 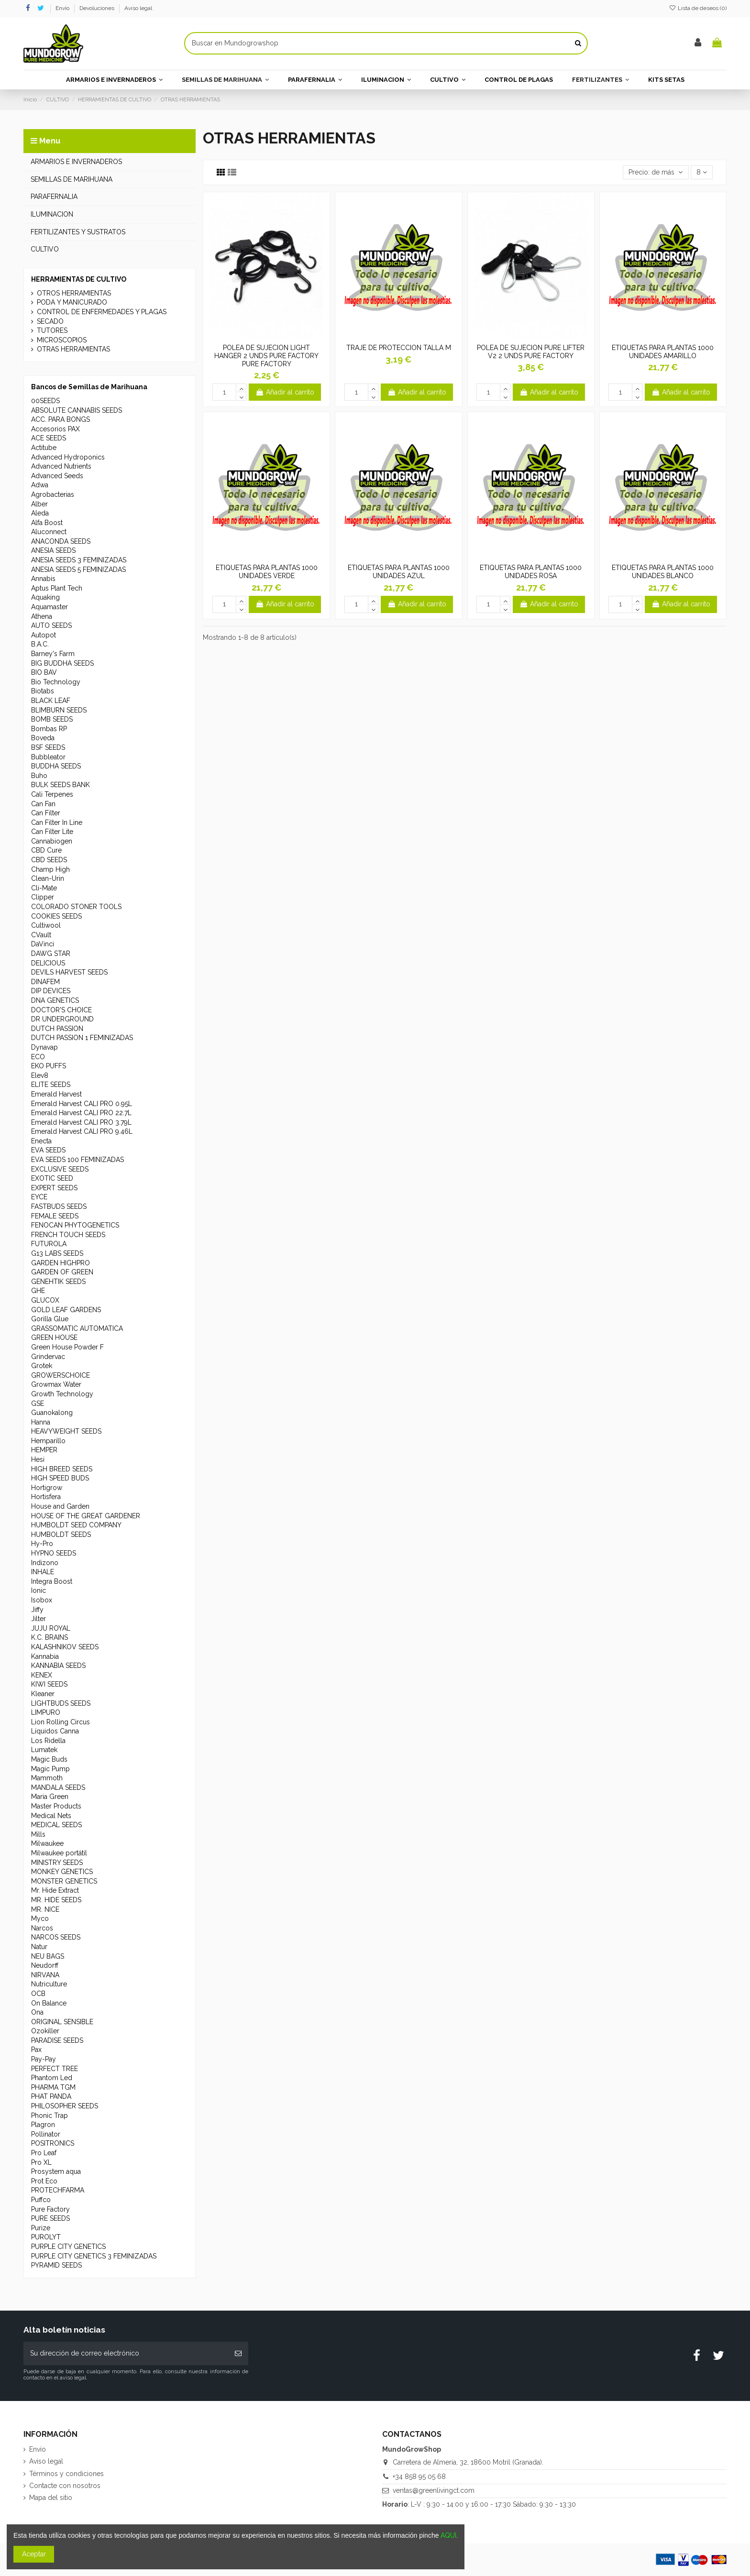 What do you see at coordinates (78, 569) in the screenshot?
I see `ANESIA SEEDS 5 FEMINIZADAS` at bounding box center [78, 569].